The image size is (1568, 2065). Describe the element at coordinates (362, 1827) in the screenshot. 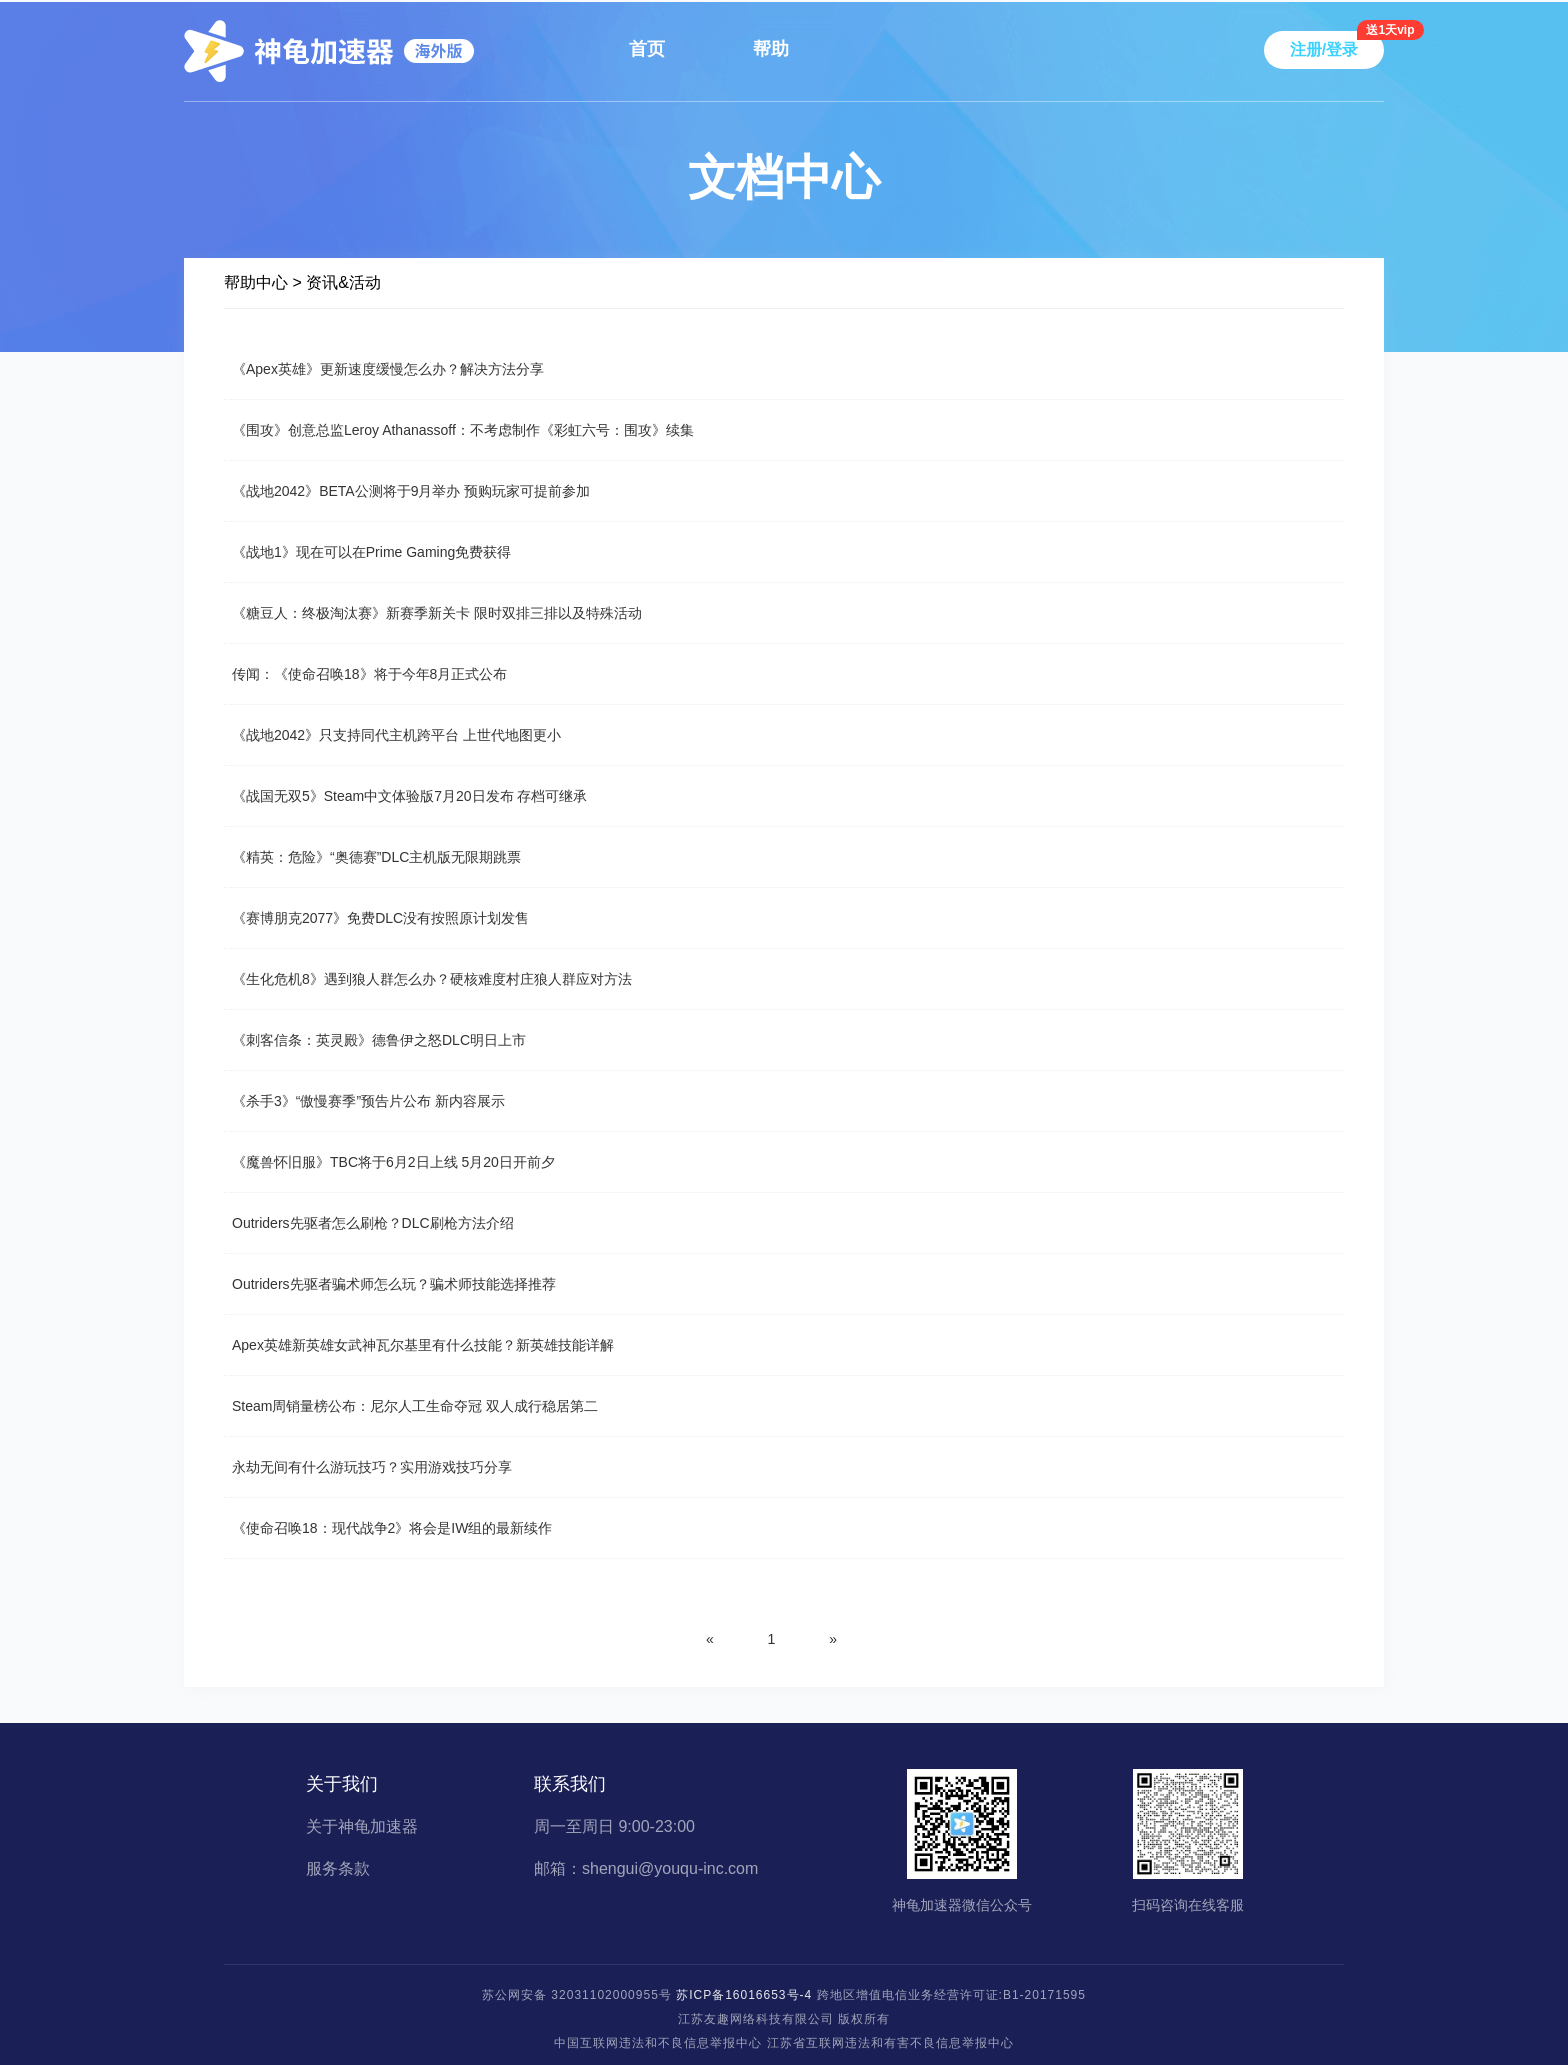

I see `关于神龟加速器` at that location.